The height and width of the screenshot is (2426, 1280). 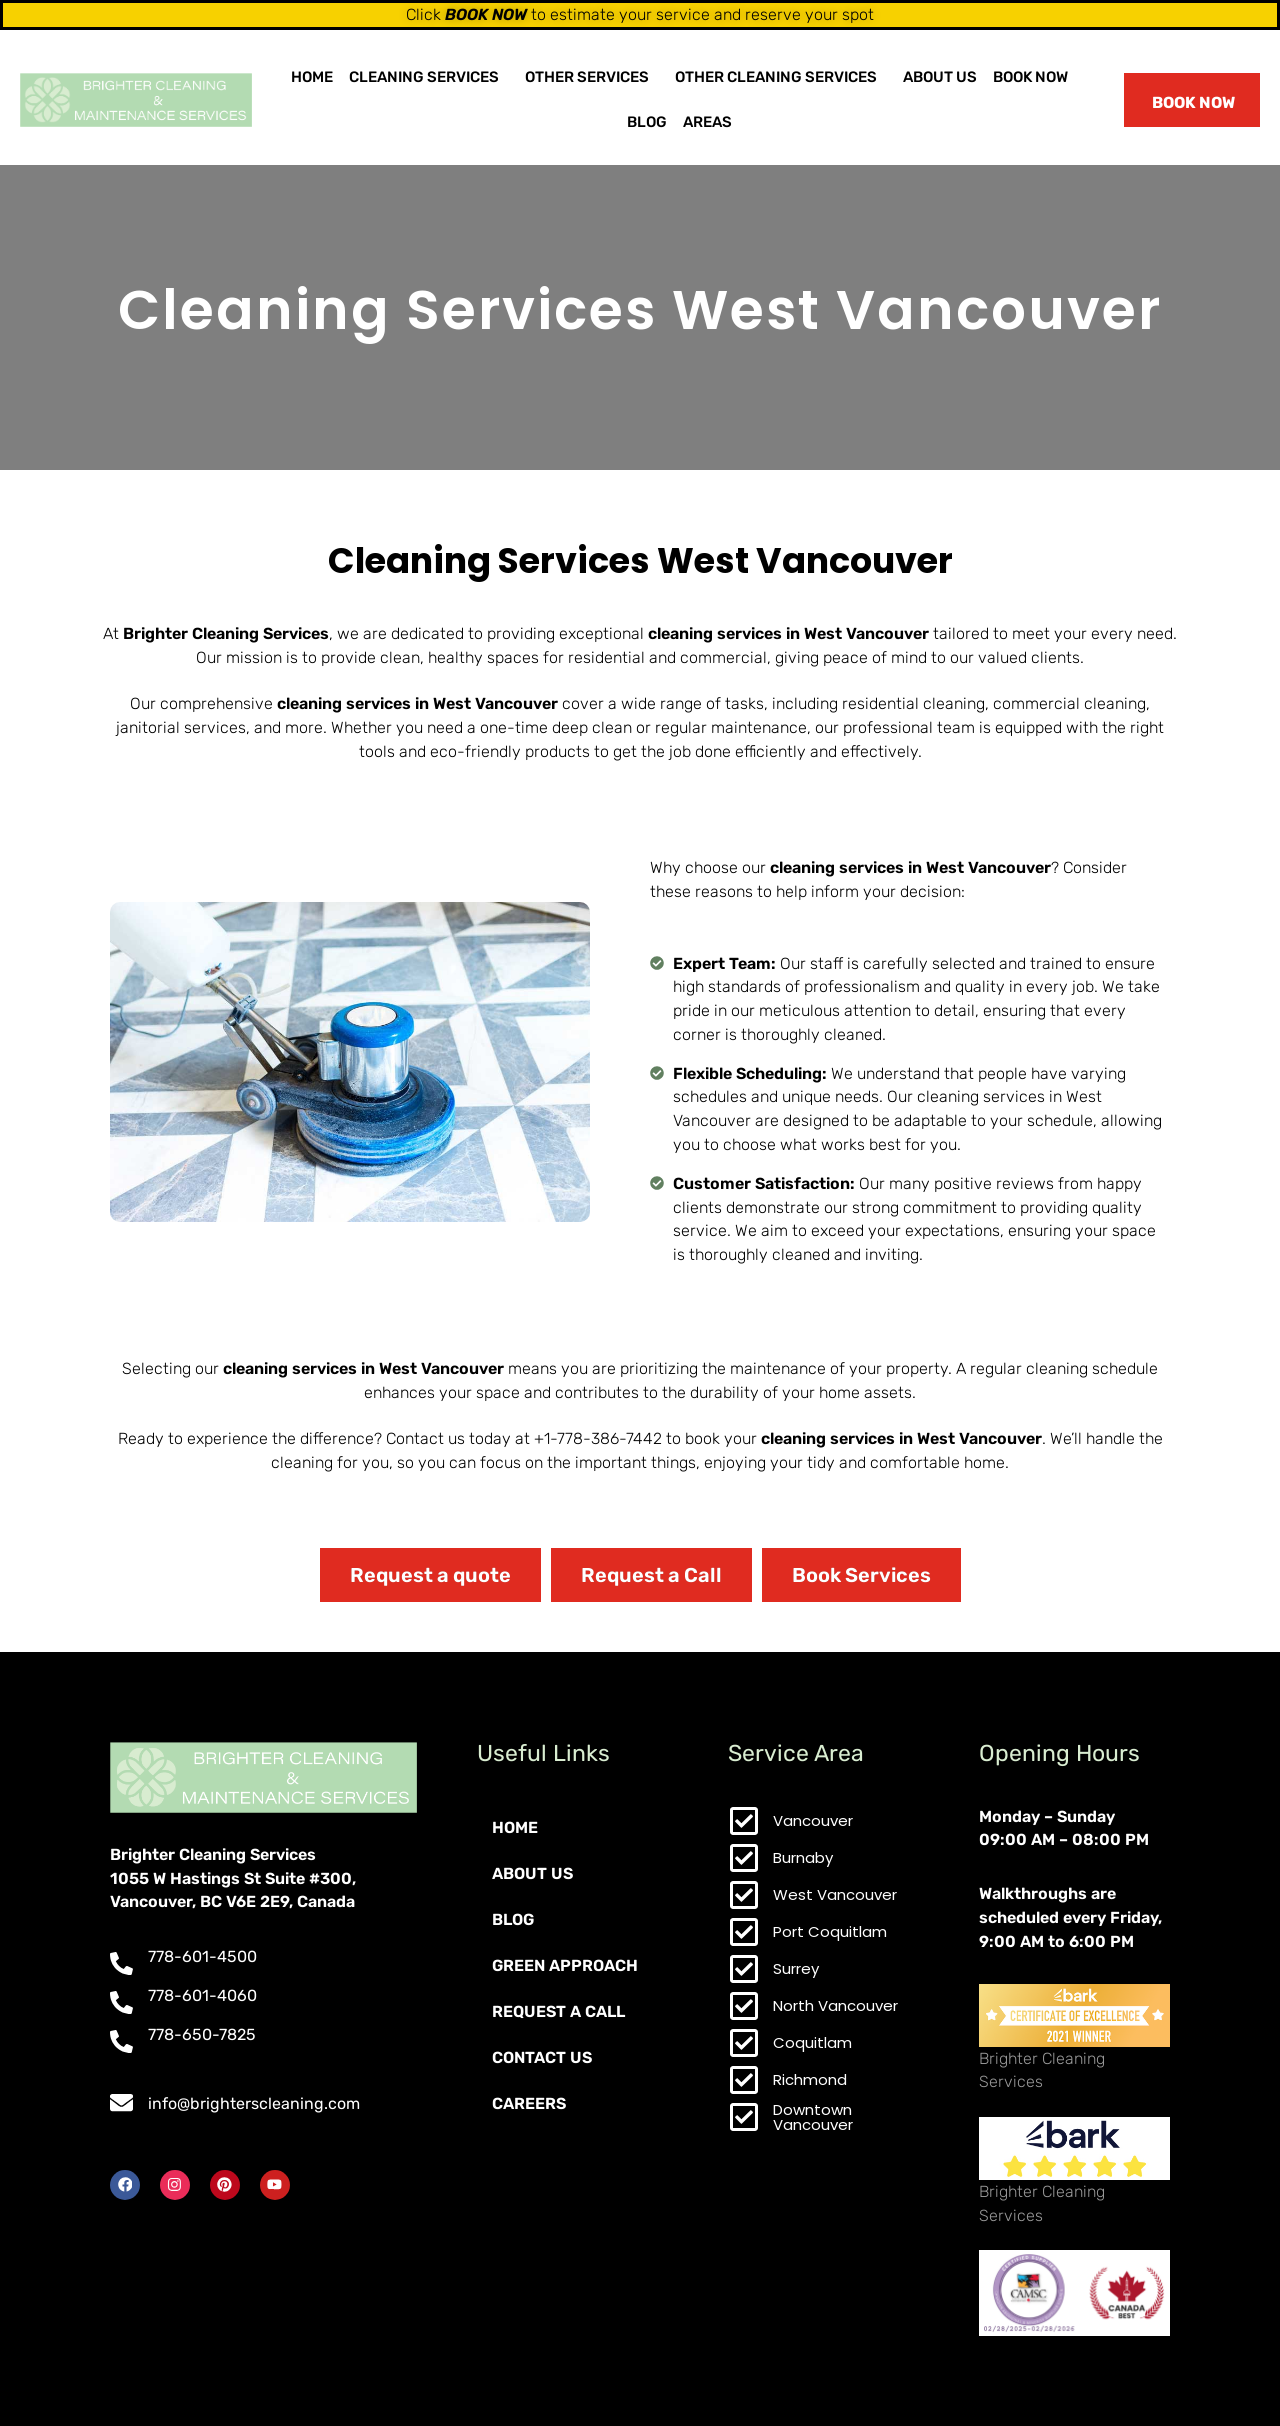 I want to click on Click to estimate your service and reserve your spot, so click(x=640, y=14).